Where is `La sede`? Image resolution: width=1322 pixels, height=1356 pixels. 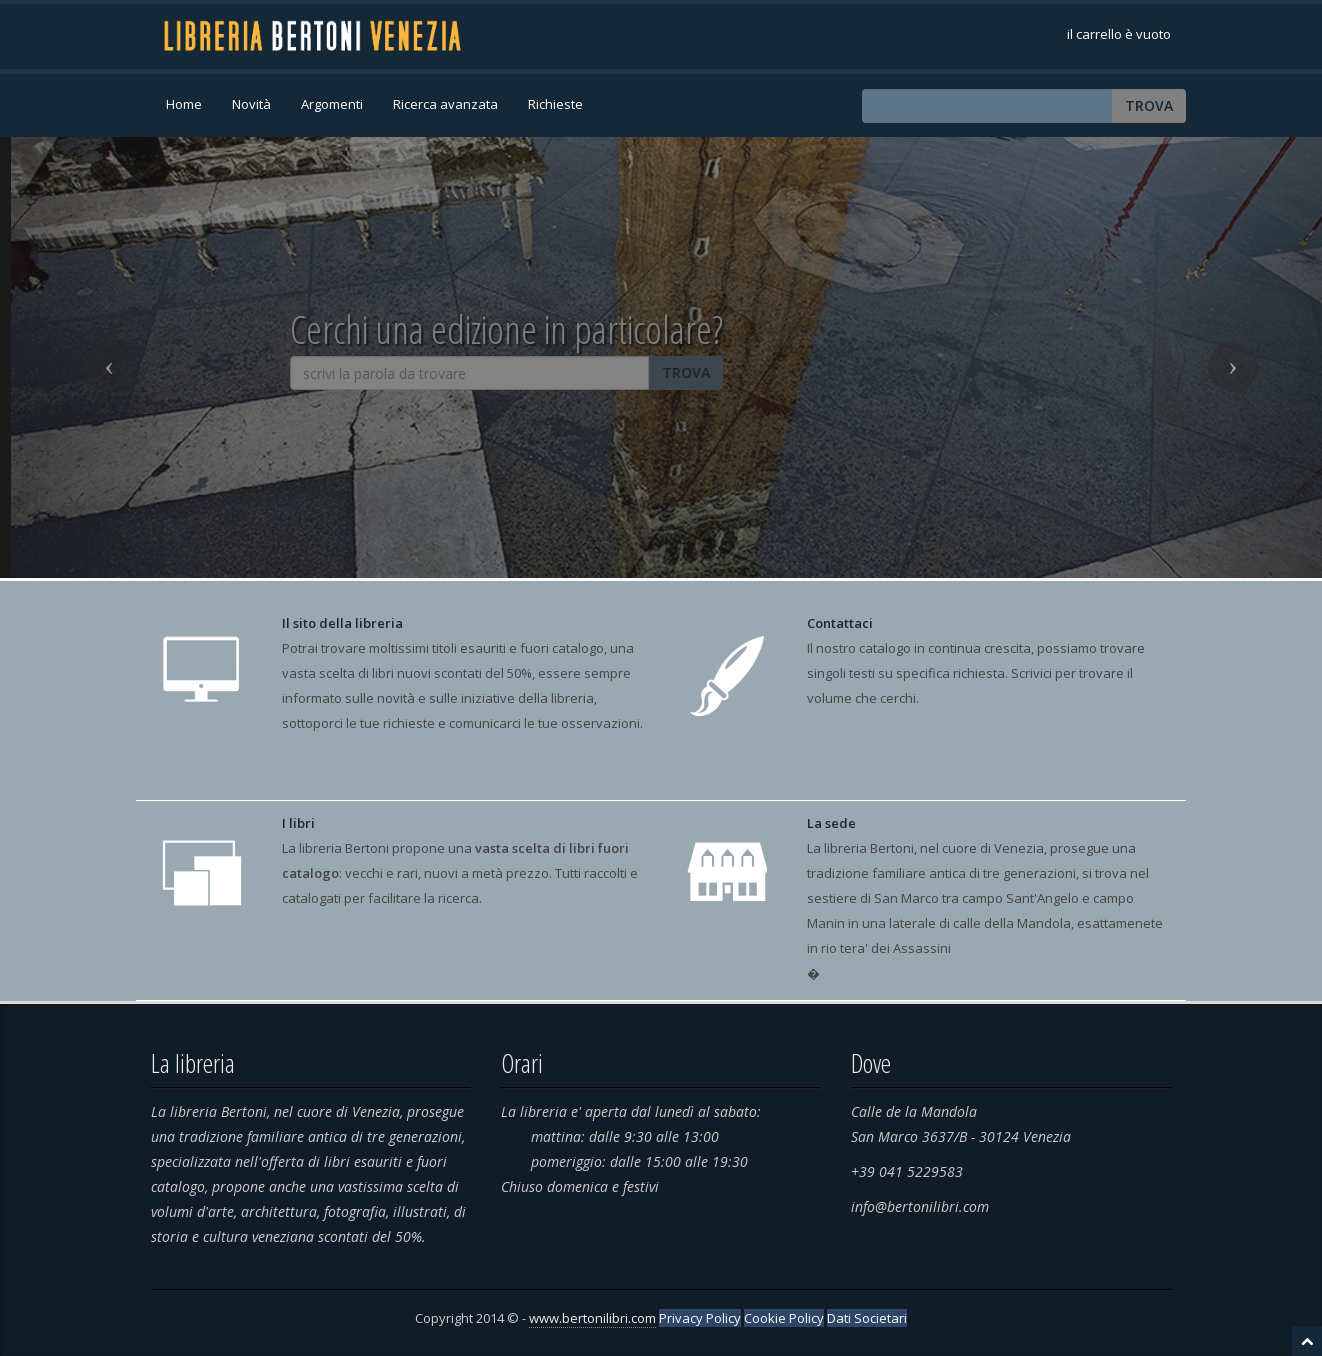 La sede is located at coordinates (831, 823).